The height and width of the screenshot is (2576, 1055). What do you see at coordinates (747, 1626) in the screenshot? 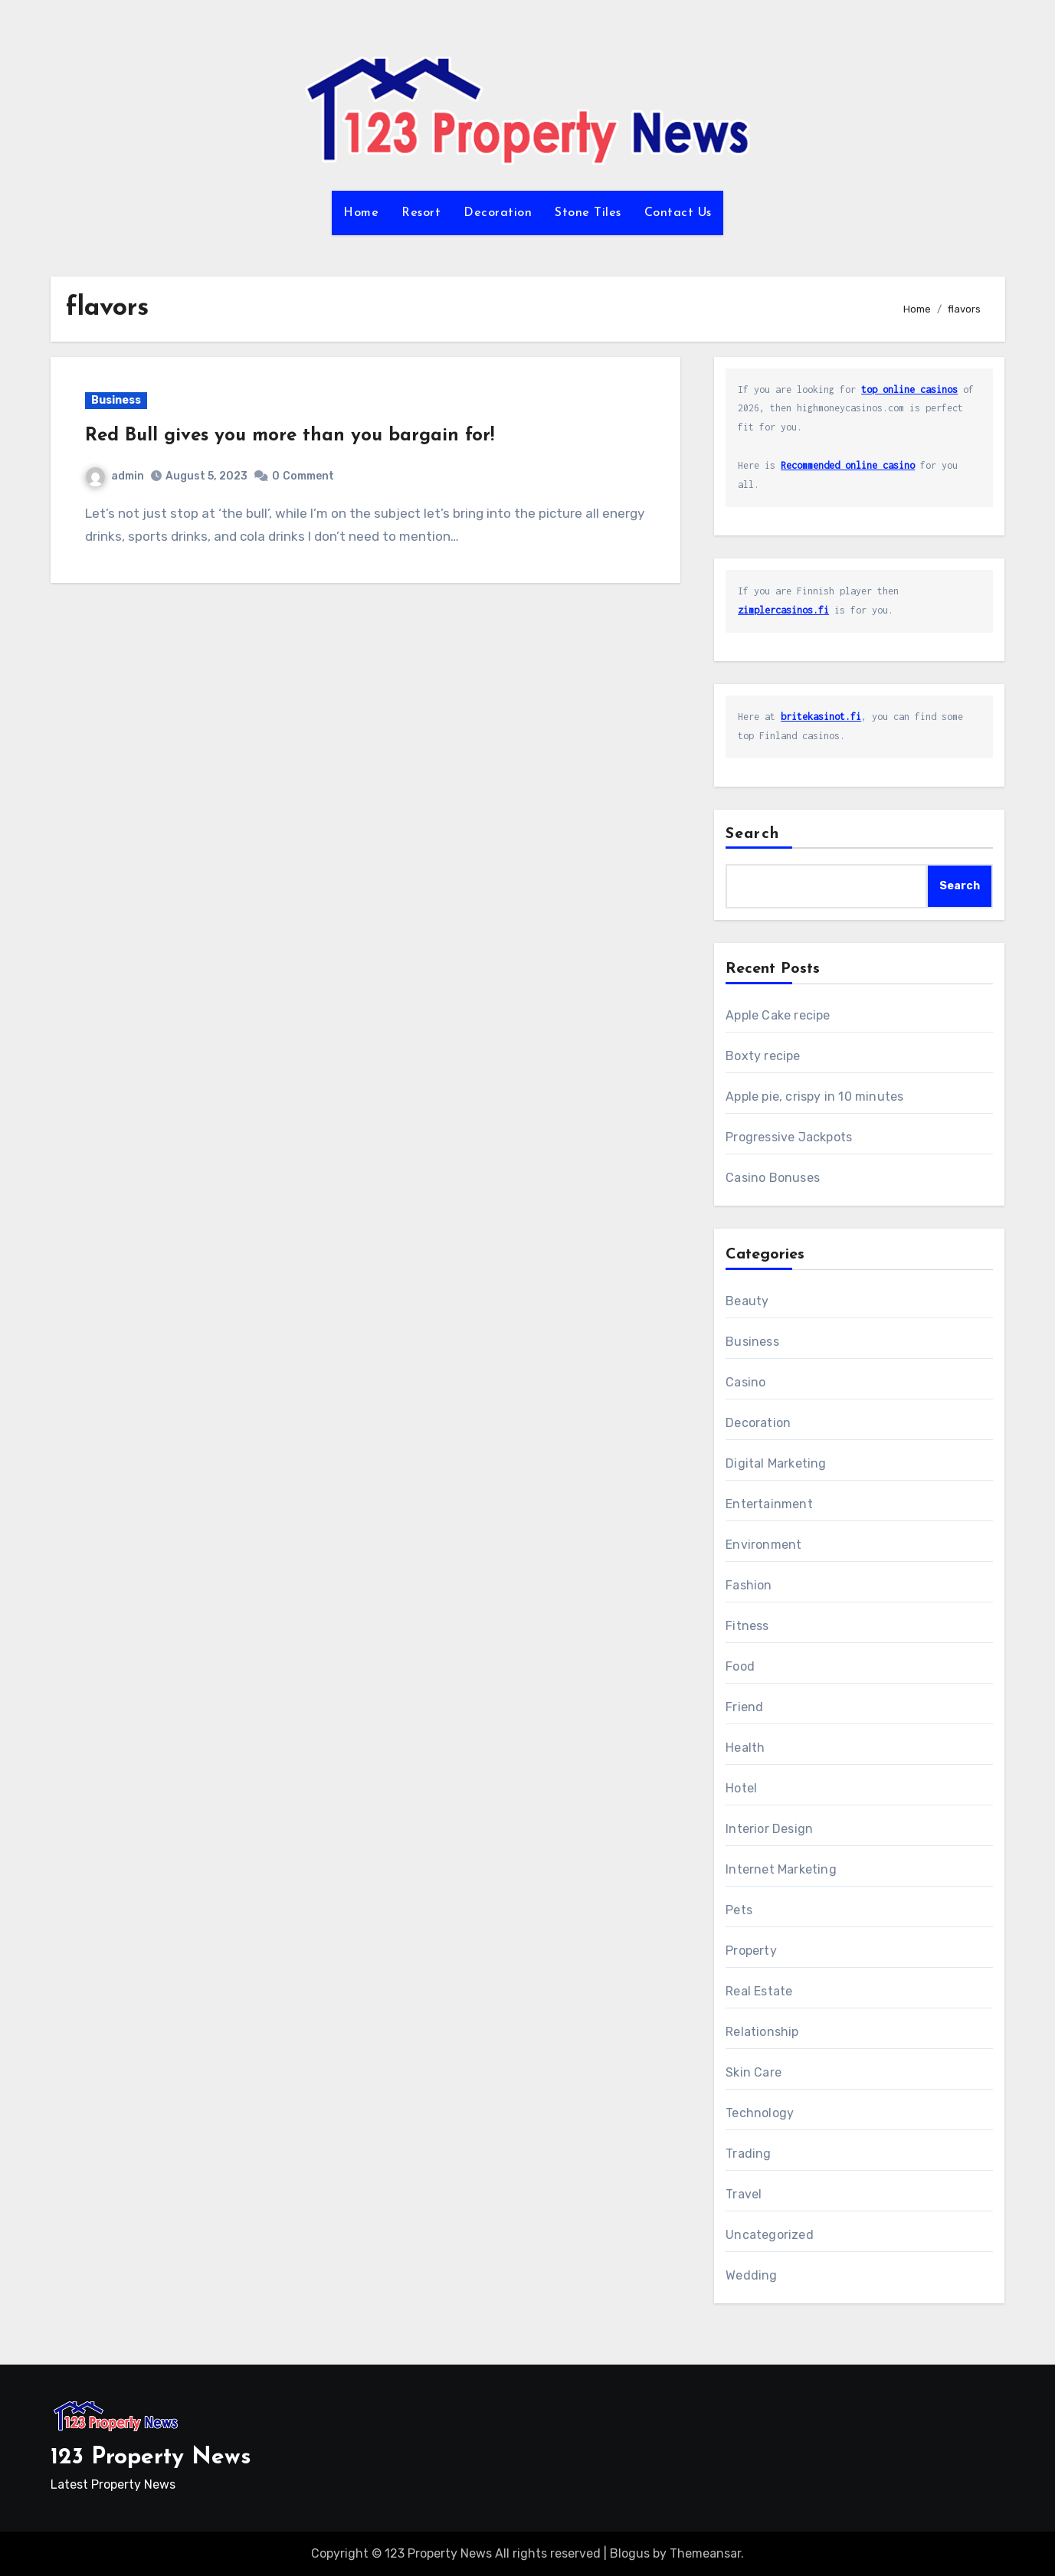
I see `Fitness` at bounding box center [747, 1626].